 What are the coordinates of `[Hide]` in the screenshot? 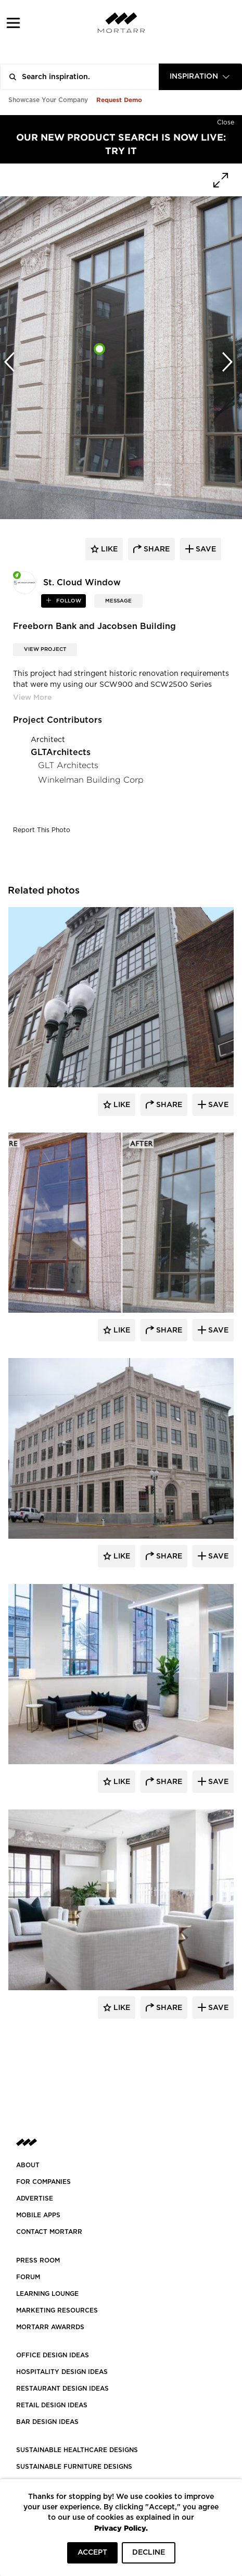 It's located at (225, 120).